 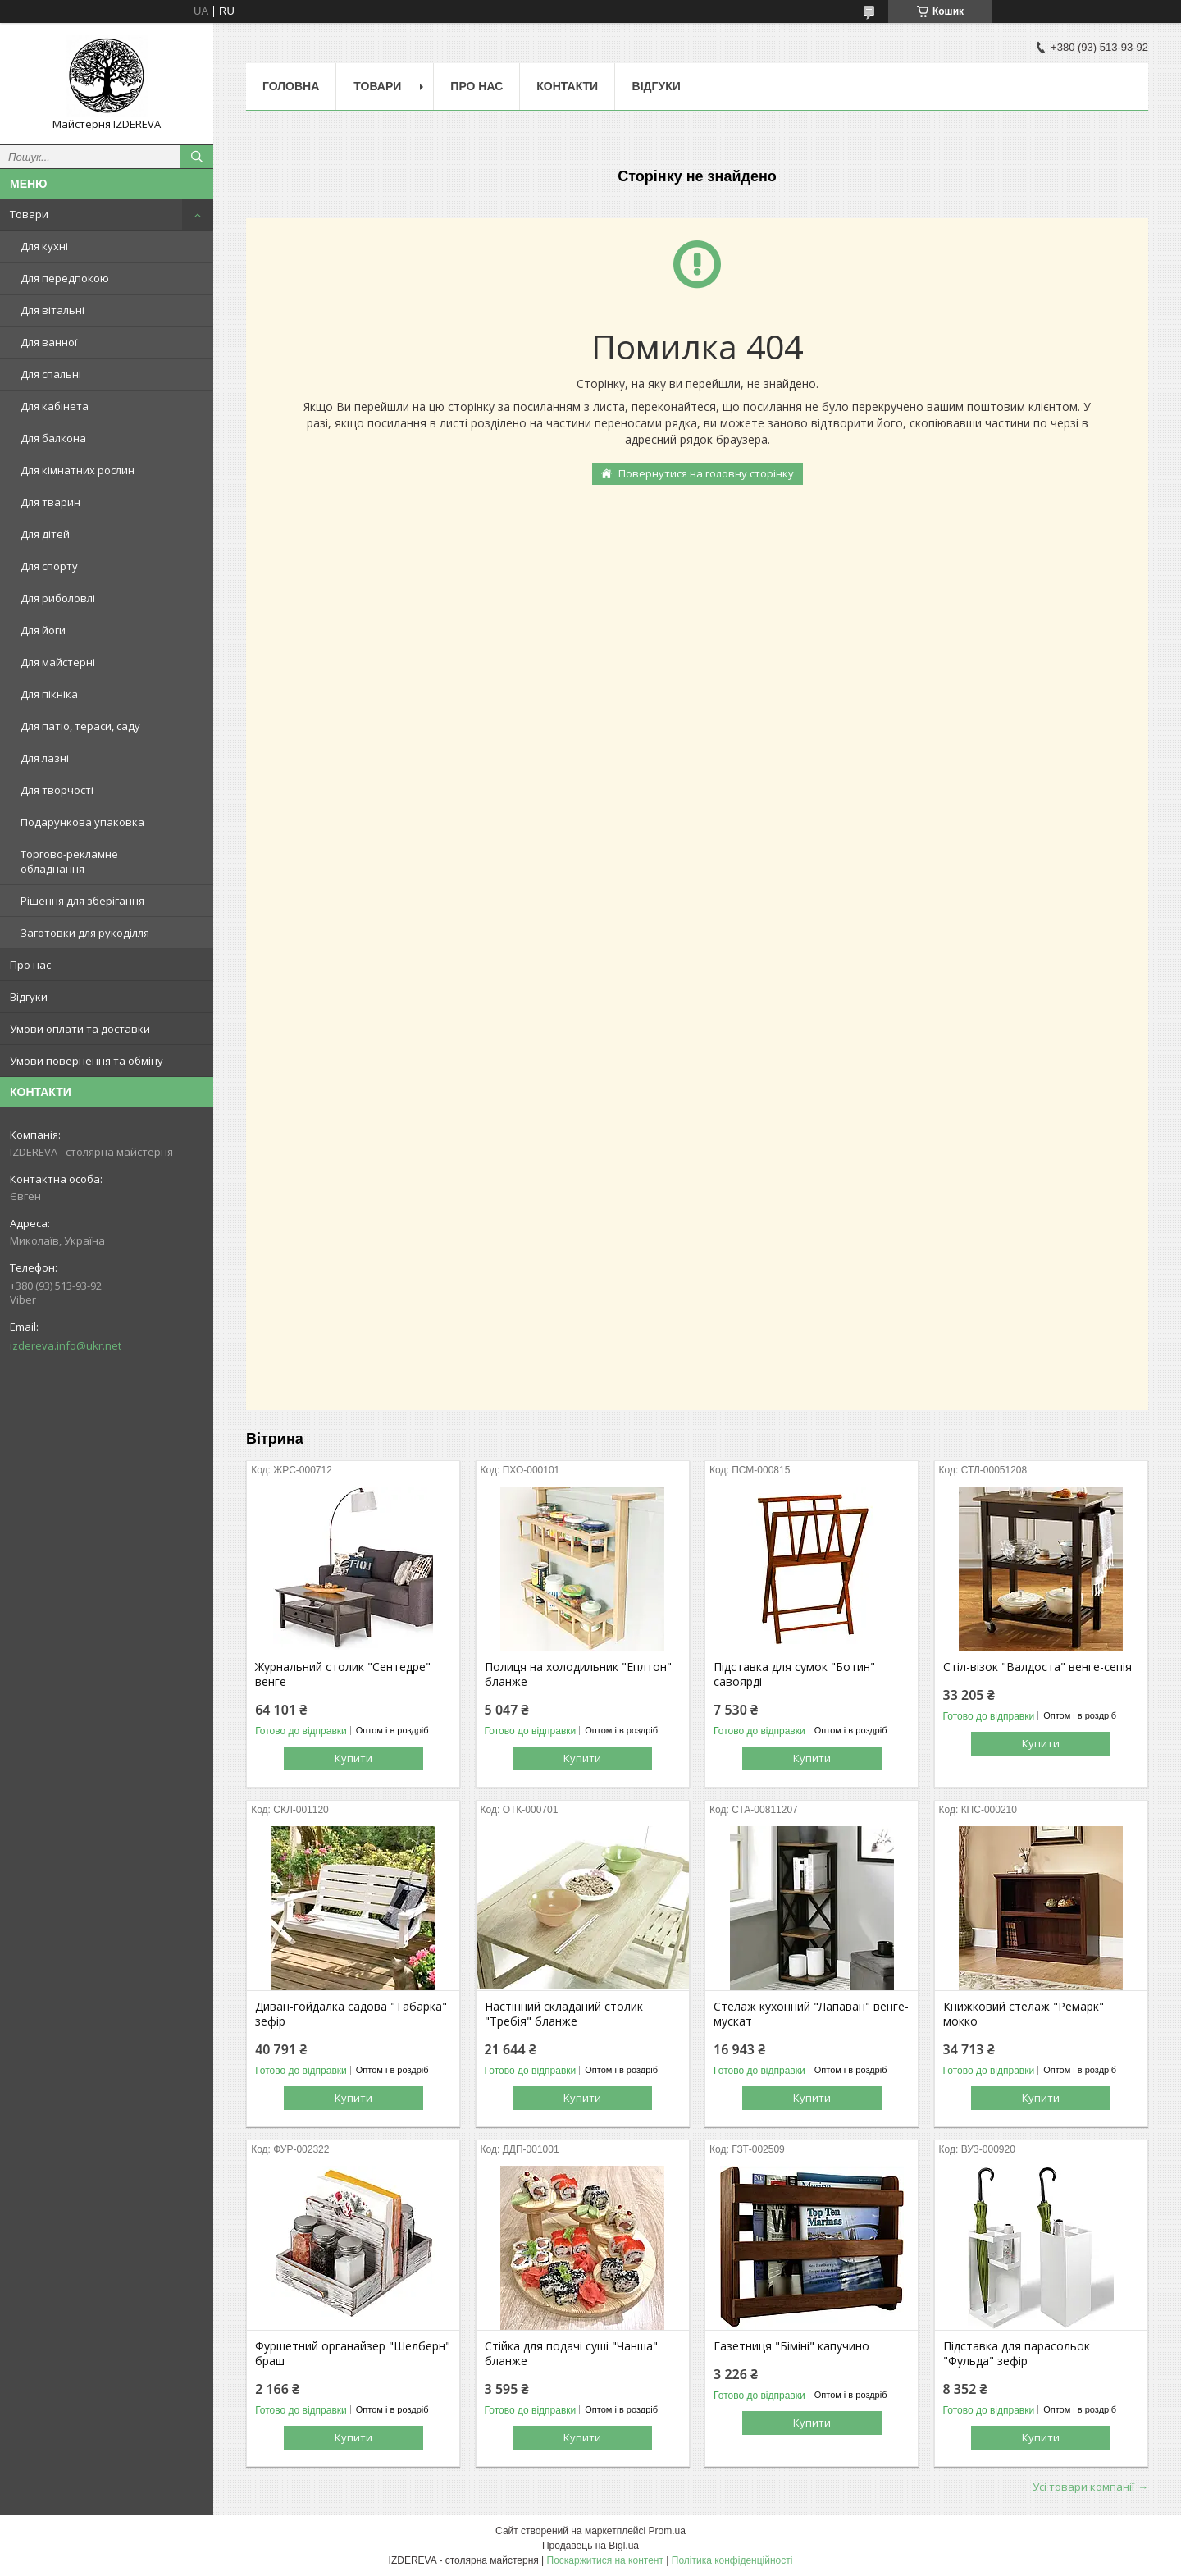 What do you see at coordinates (564, 2014) in the screenshot?
I see `Настінний складаний столик "Требія" бланже` at bounding box center [564, 2014].